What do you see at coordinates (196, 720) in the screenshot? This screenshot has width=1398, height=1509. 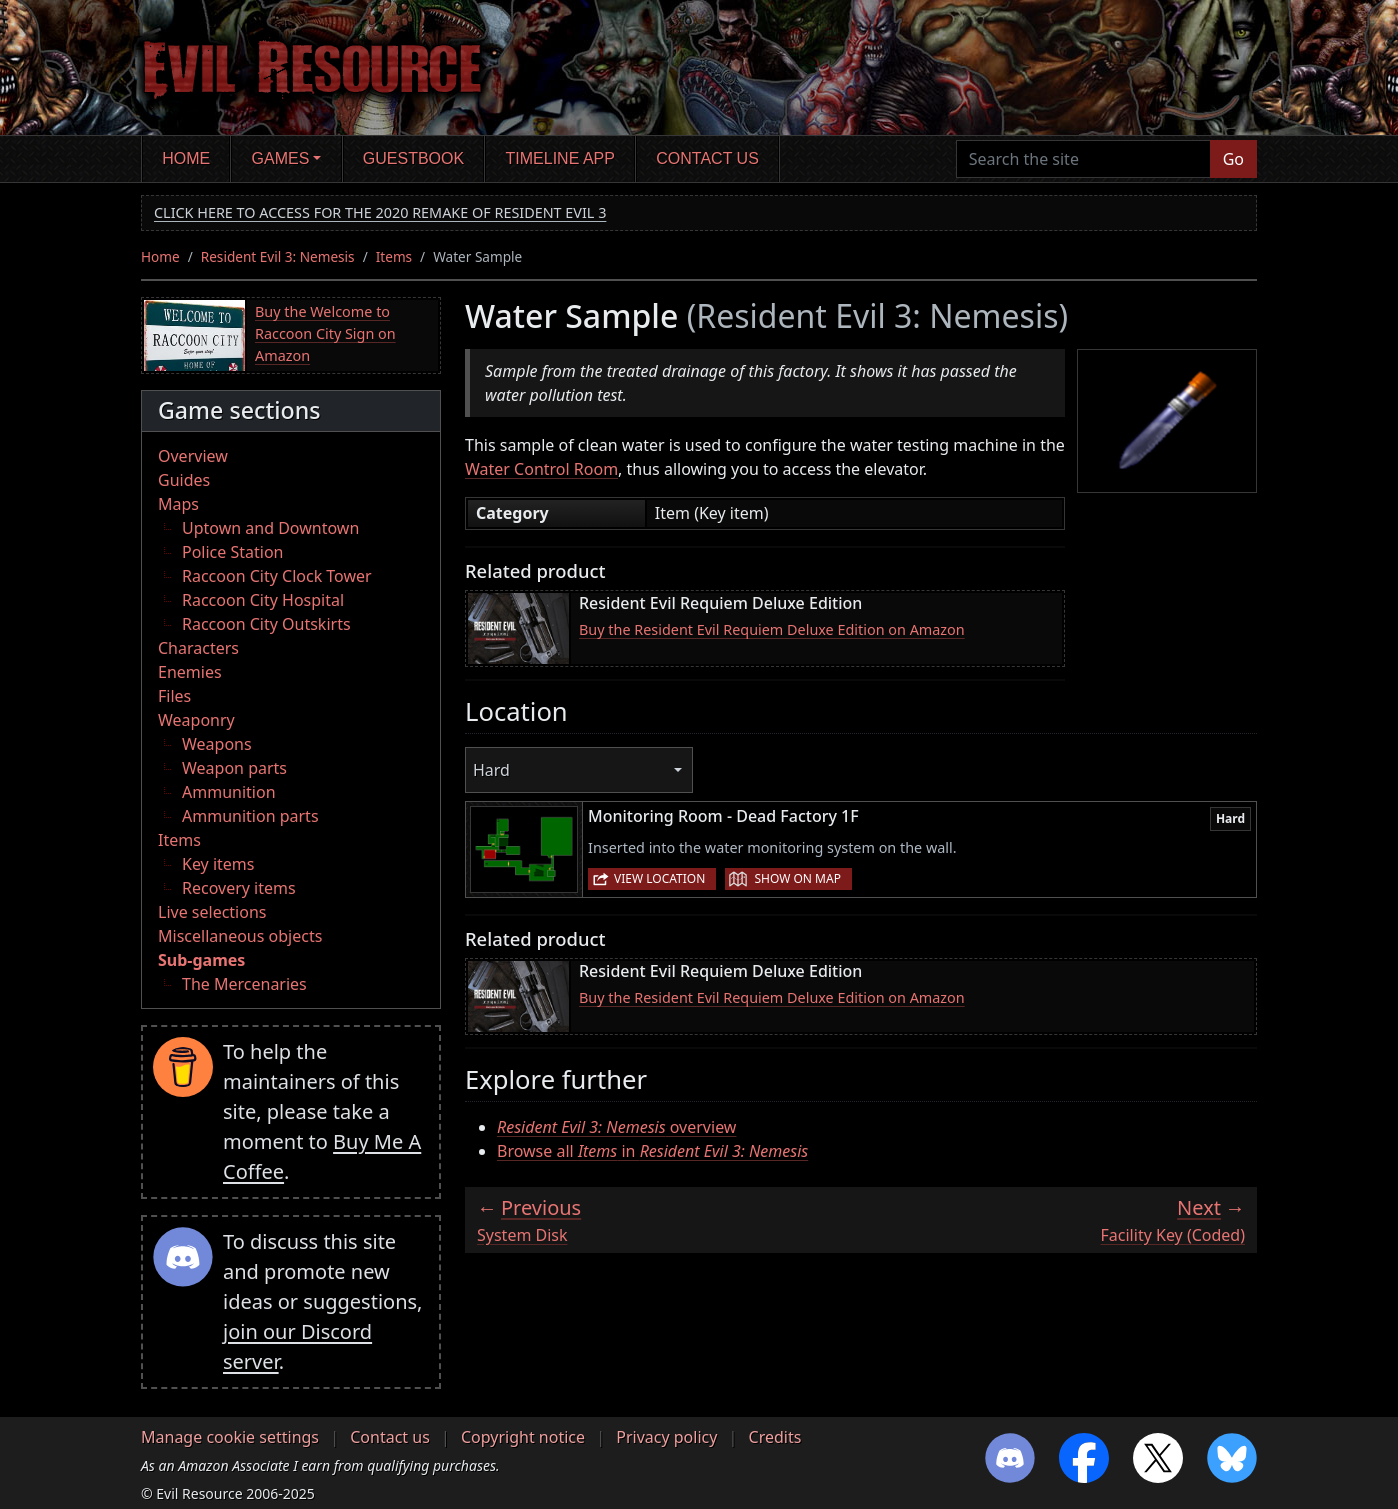 I see `Weaponry` at bounding box center [196, 720].